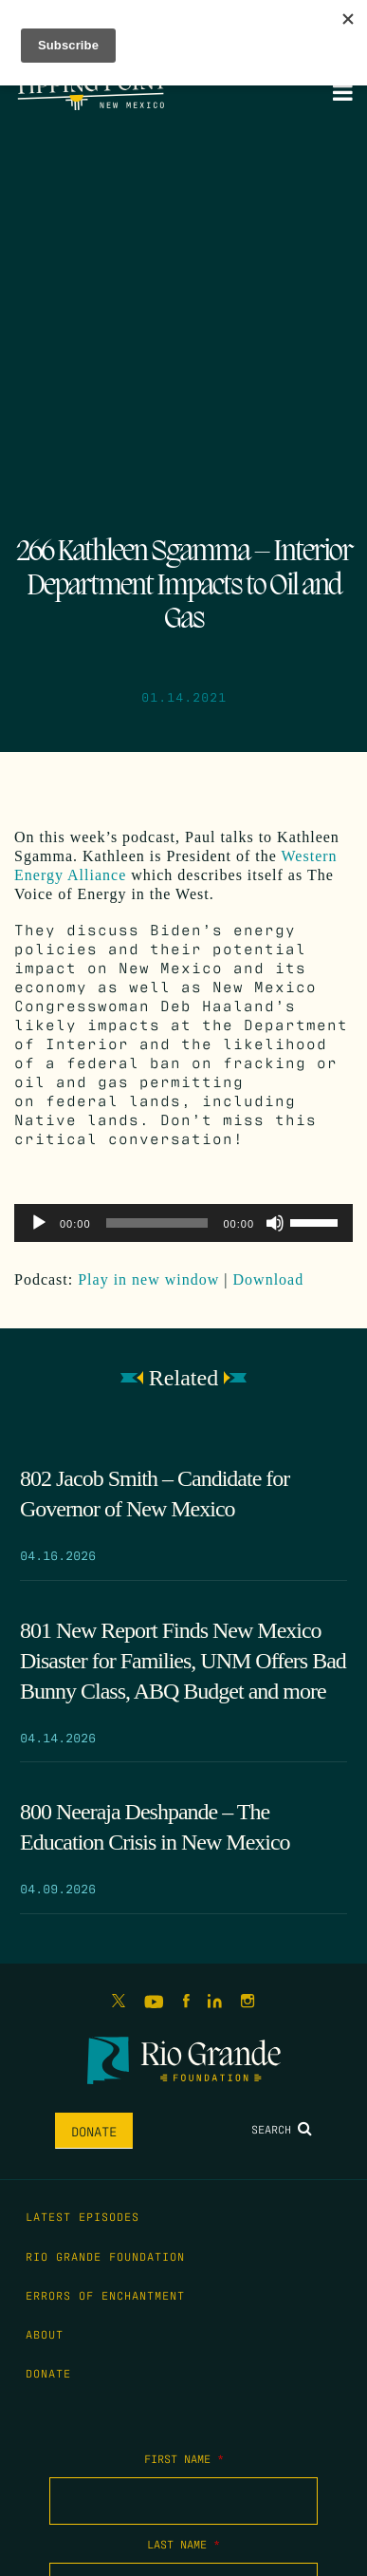  I want to click on Donate, so click(94, 2130).